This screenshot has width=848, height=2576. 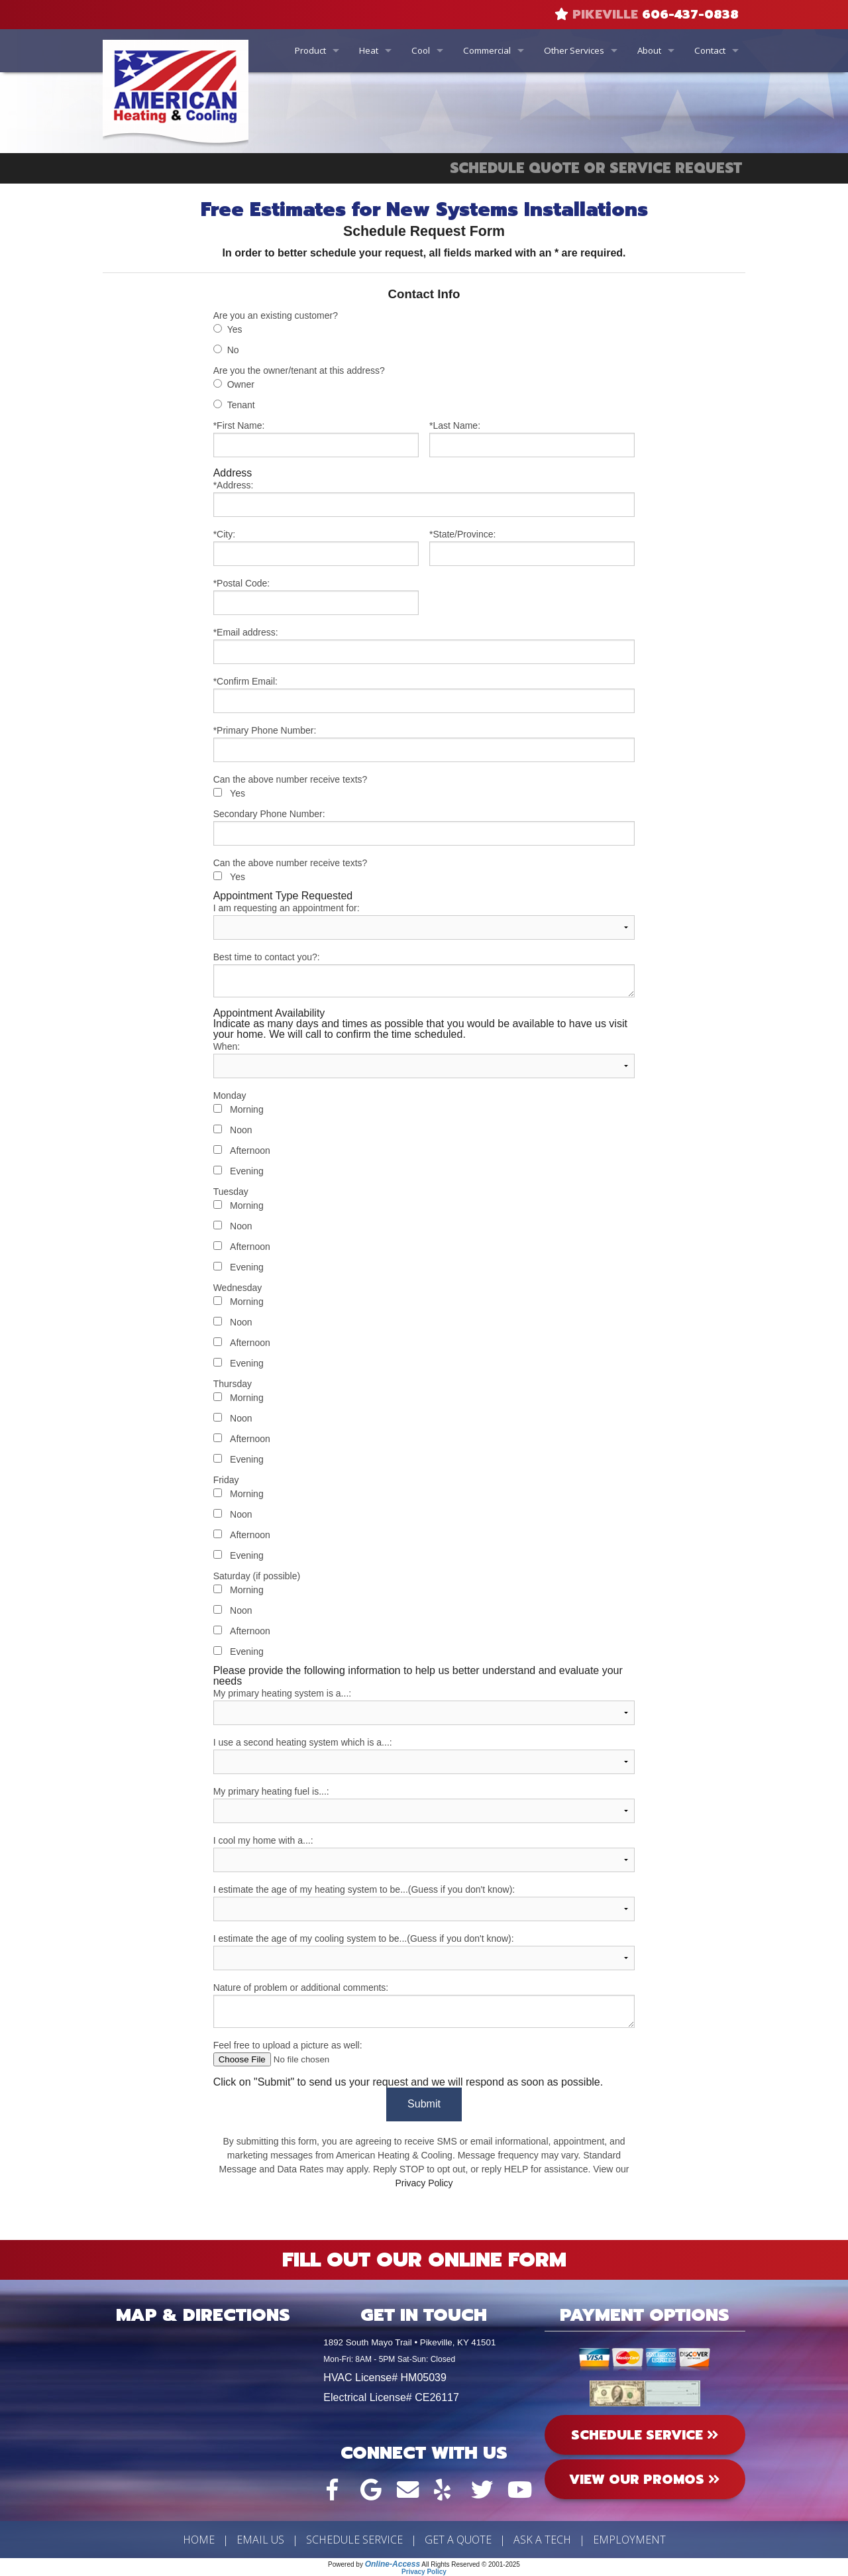 I want to click on My primary heating fuel is...:, so click(x=424, y=1804).